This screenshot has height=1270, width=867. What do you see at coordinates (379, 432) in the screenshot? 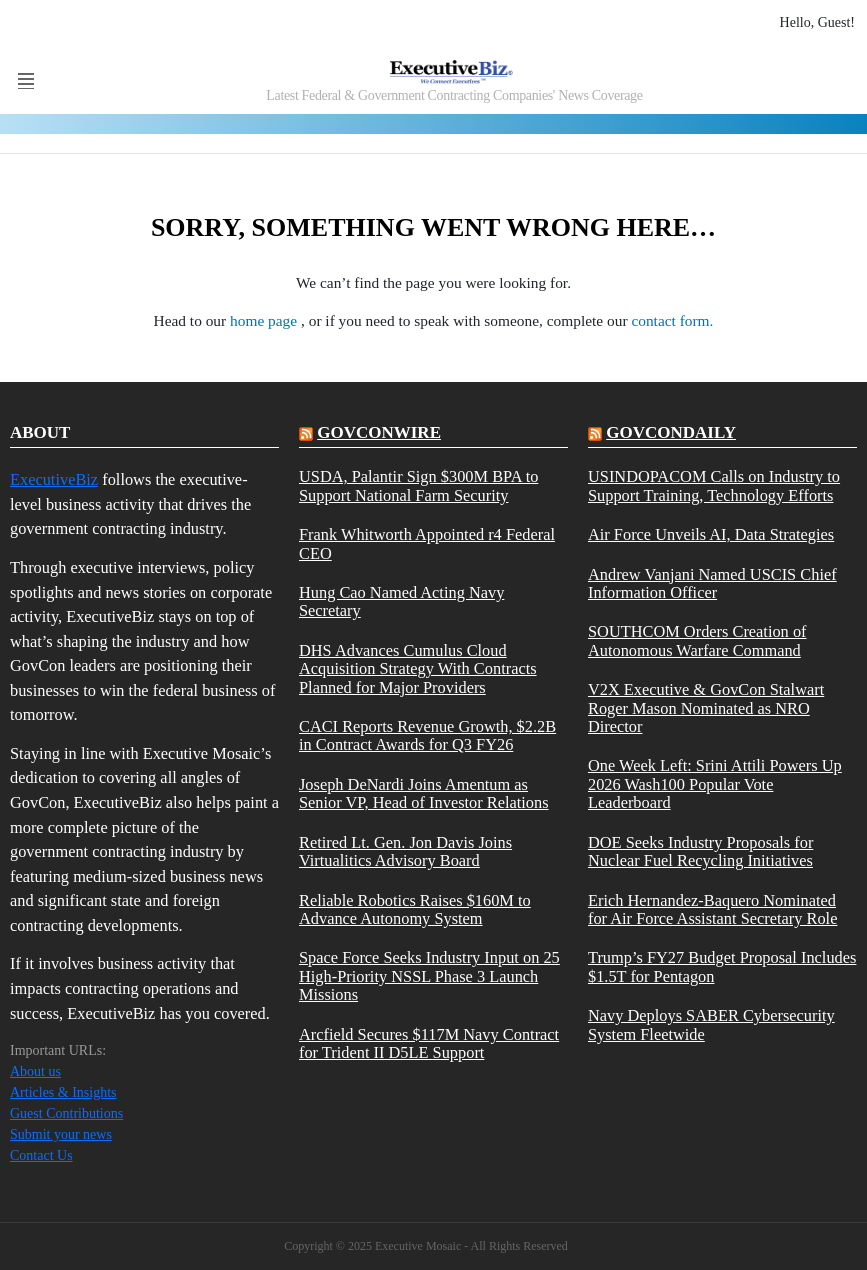
I see `govconwire` at bounding box center [379, 432].